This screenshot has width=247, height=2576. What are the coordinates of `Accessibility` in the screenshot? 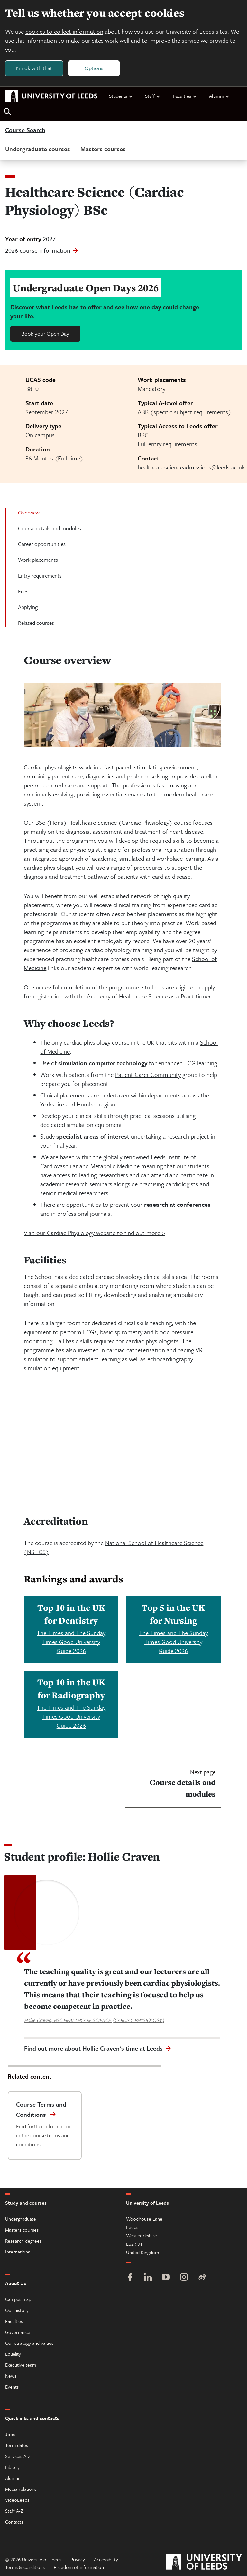 It's located at (106, 2559).